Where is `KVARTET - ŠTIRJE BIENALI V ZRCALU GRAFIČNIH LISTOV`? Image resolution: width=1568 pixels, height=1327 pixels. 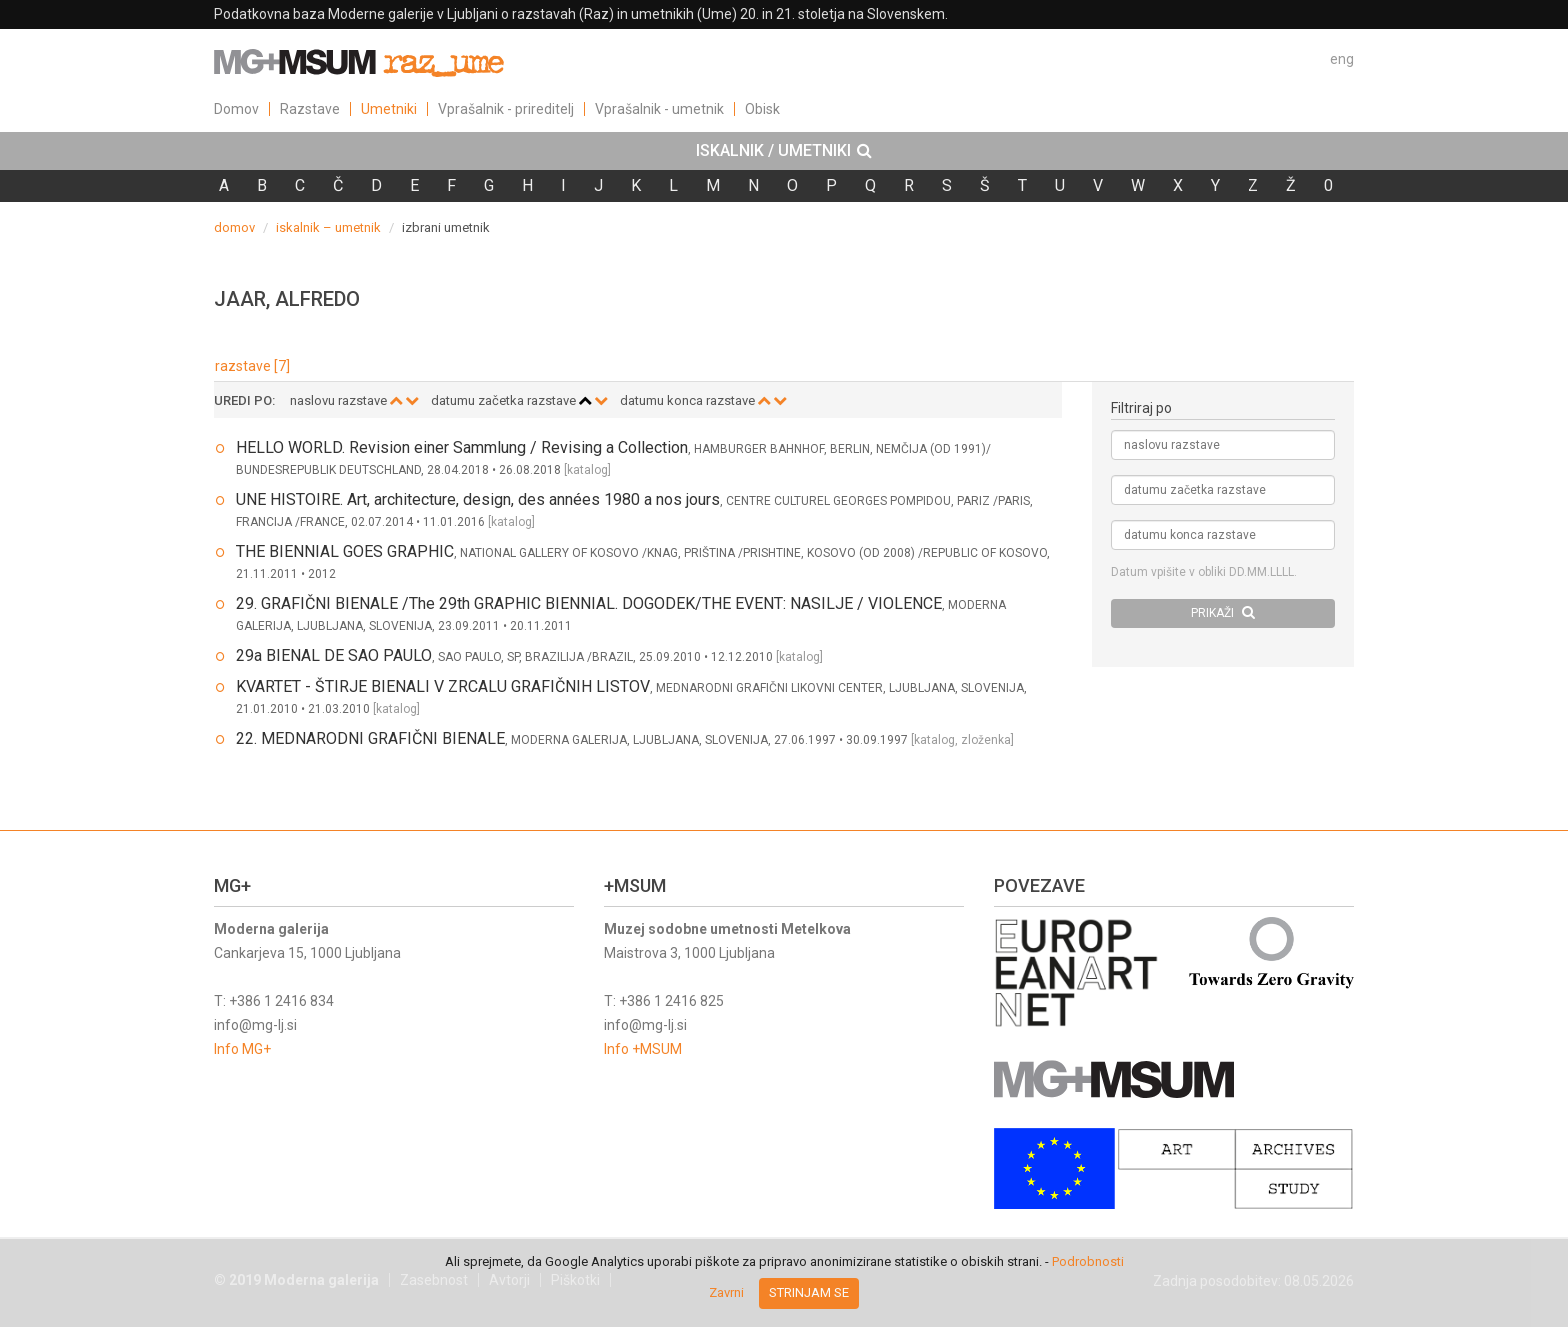 KVARTET - ŠTIRJE BIENALI V ZRCALU GRAFIČNIH LISTOV is located at coordinates (443, 686).